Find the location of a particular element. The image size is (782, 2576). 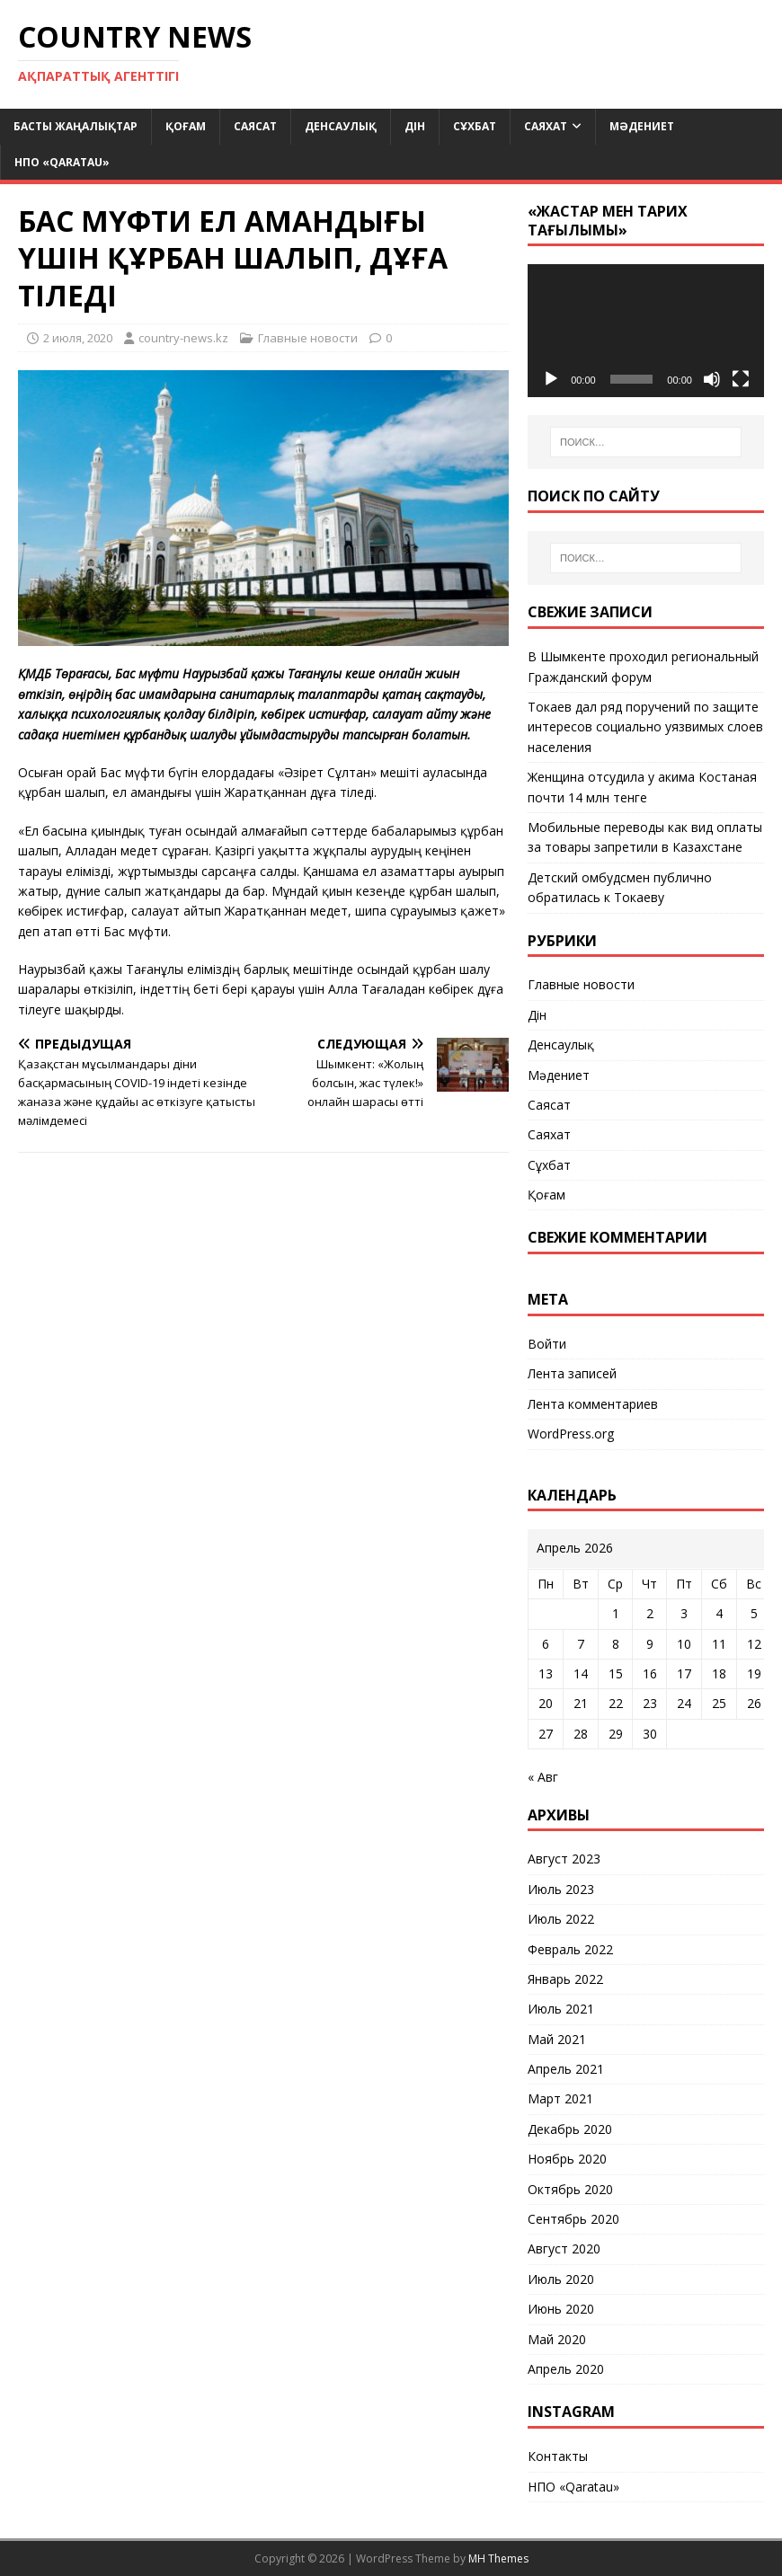

Март 2021 is located at coordinates (560, 2098).